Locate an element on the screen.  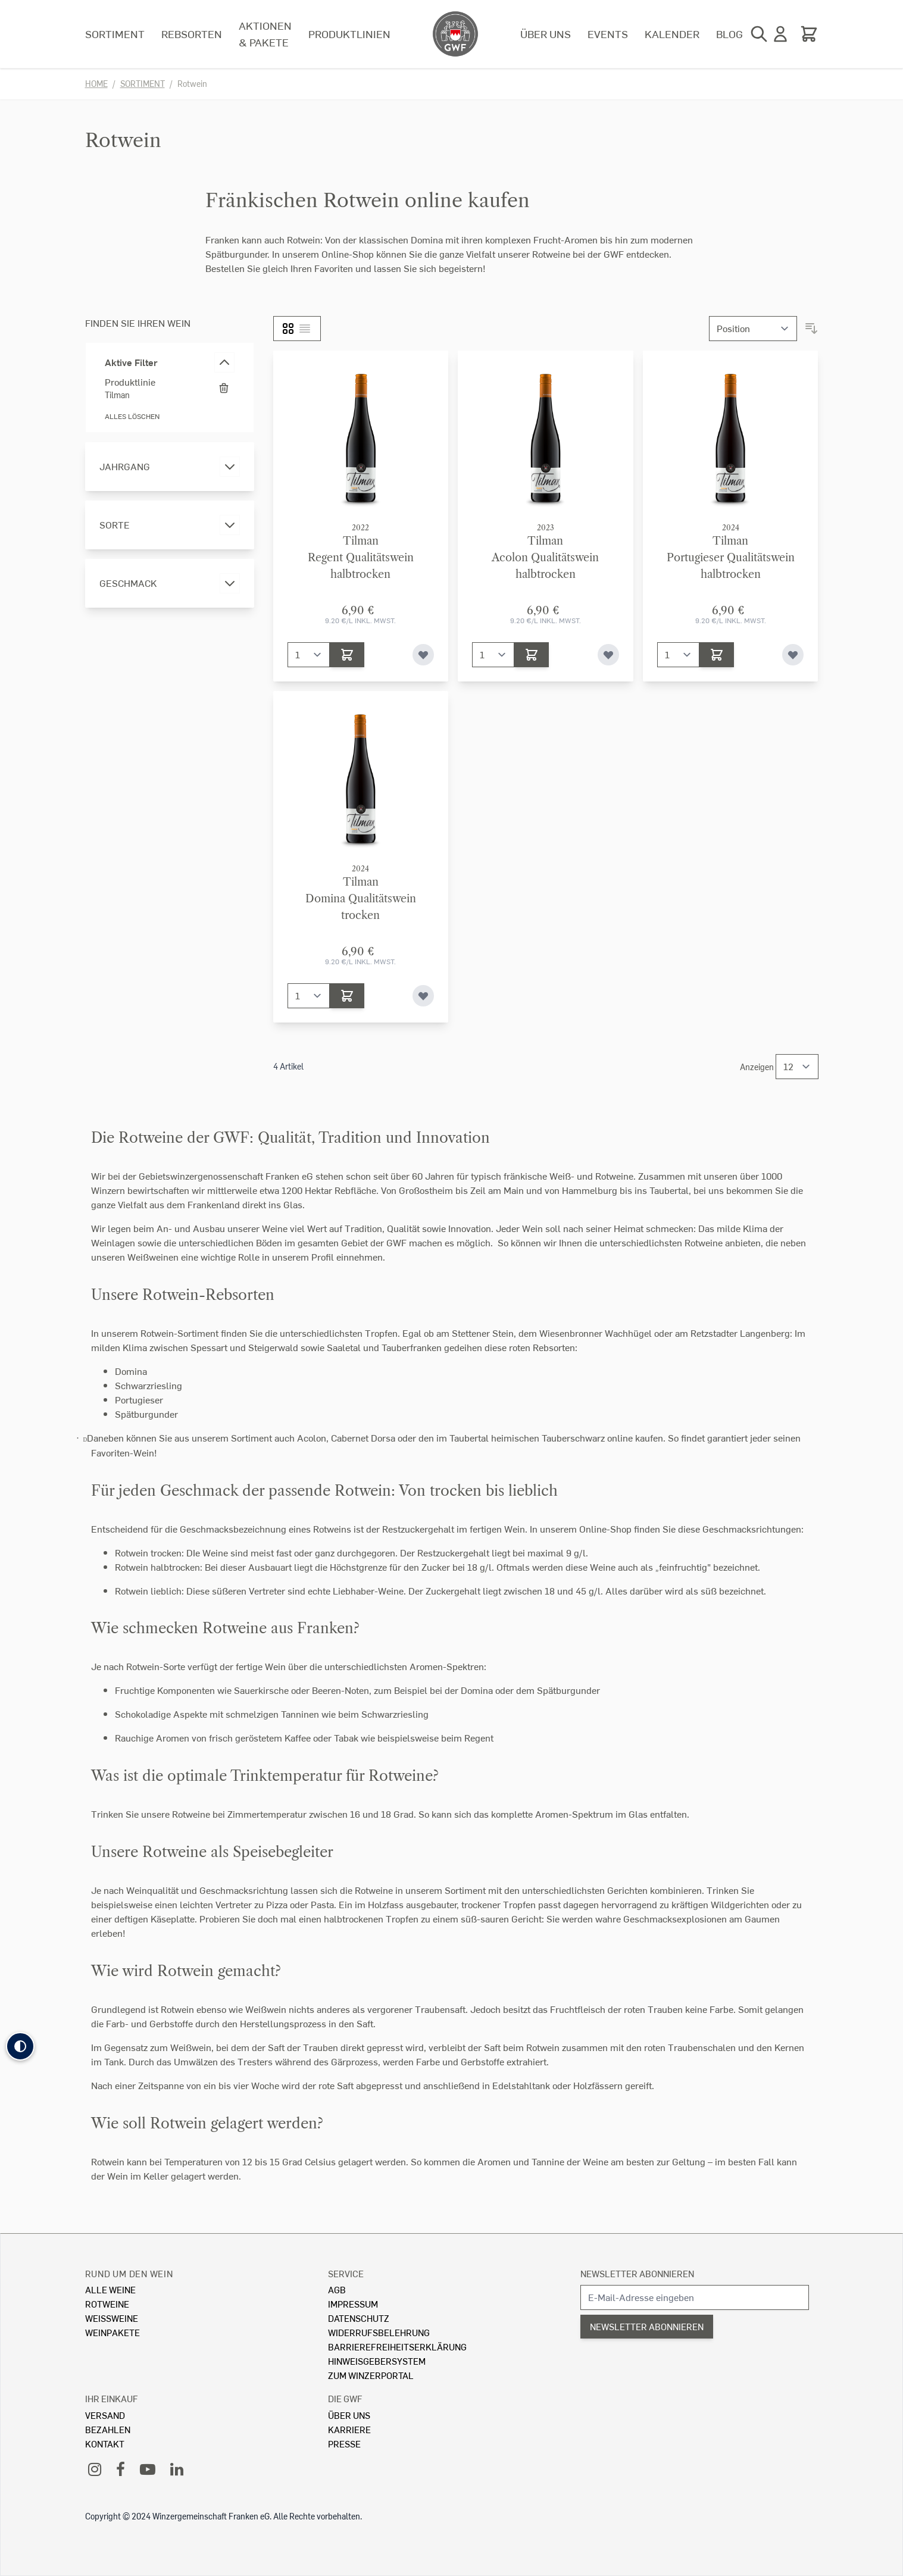
Newsletter abonnieren is located at coordinates (637, 2273).